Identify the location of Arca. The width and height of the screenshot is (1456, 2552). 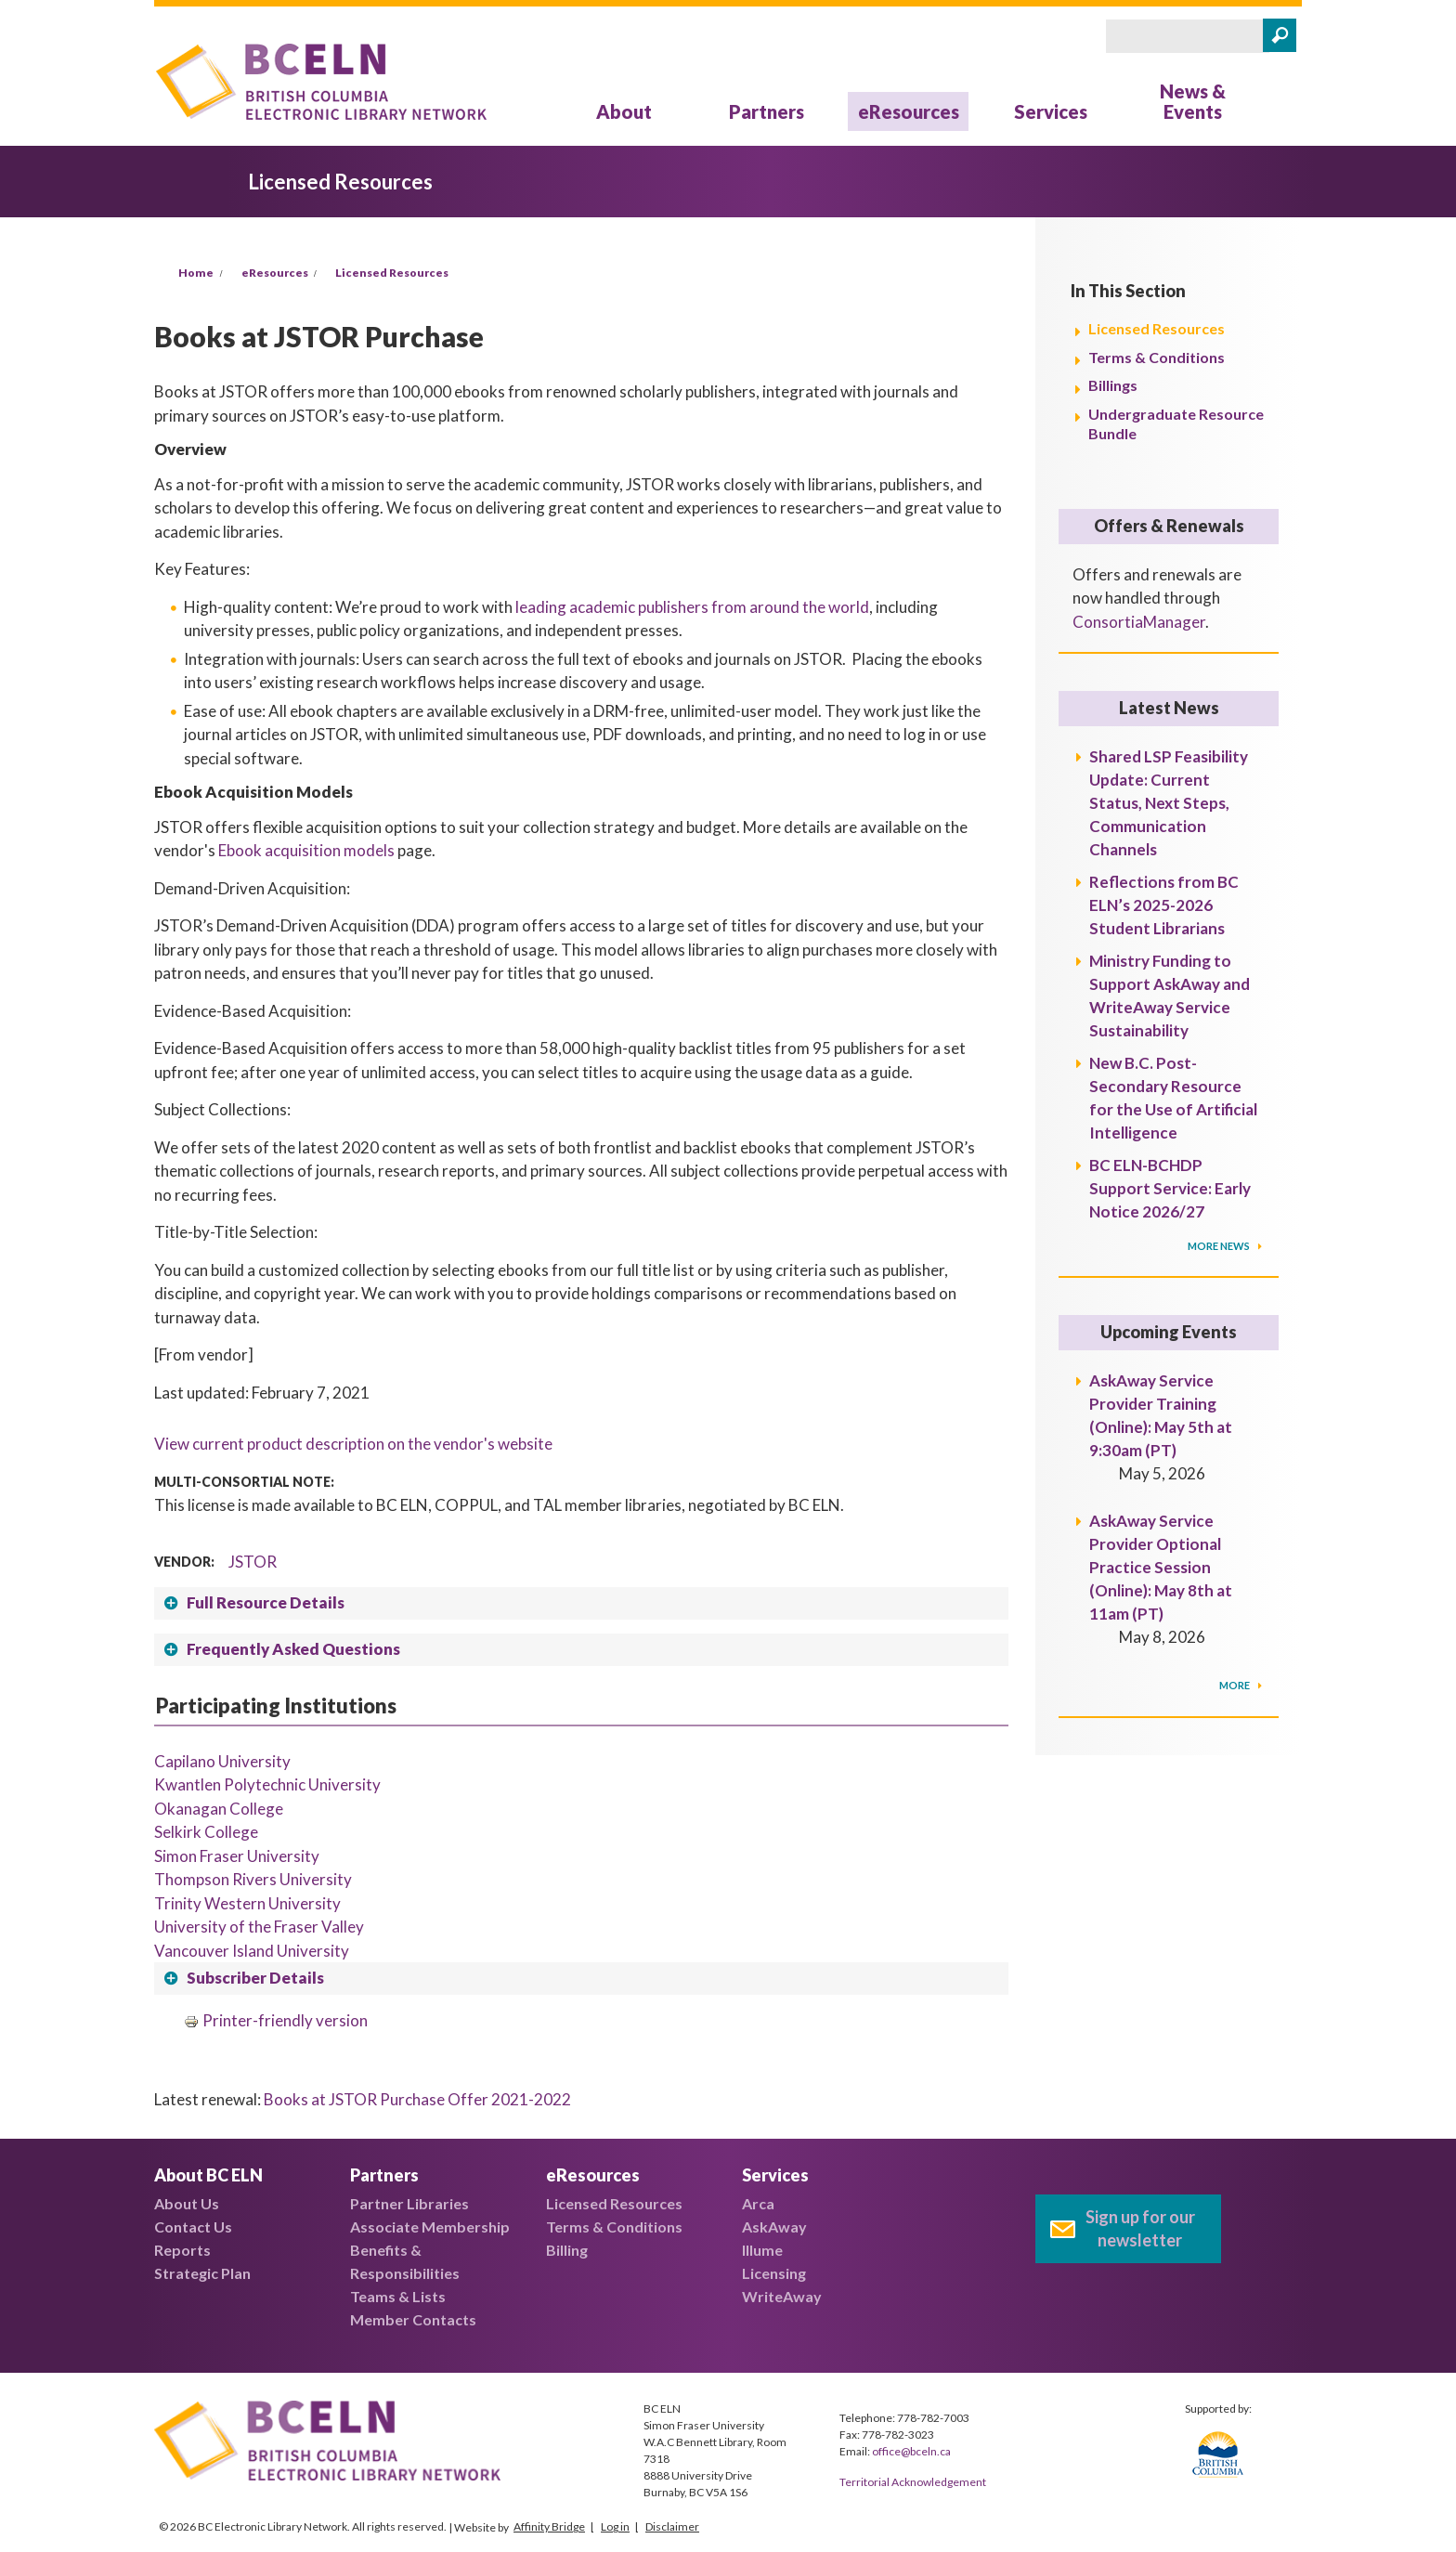
(758, 2203).